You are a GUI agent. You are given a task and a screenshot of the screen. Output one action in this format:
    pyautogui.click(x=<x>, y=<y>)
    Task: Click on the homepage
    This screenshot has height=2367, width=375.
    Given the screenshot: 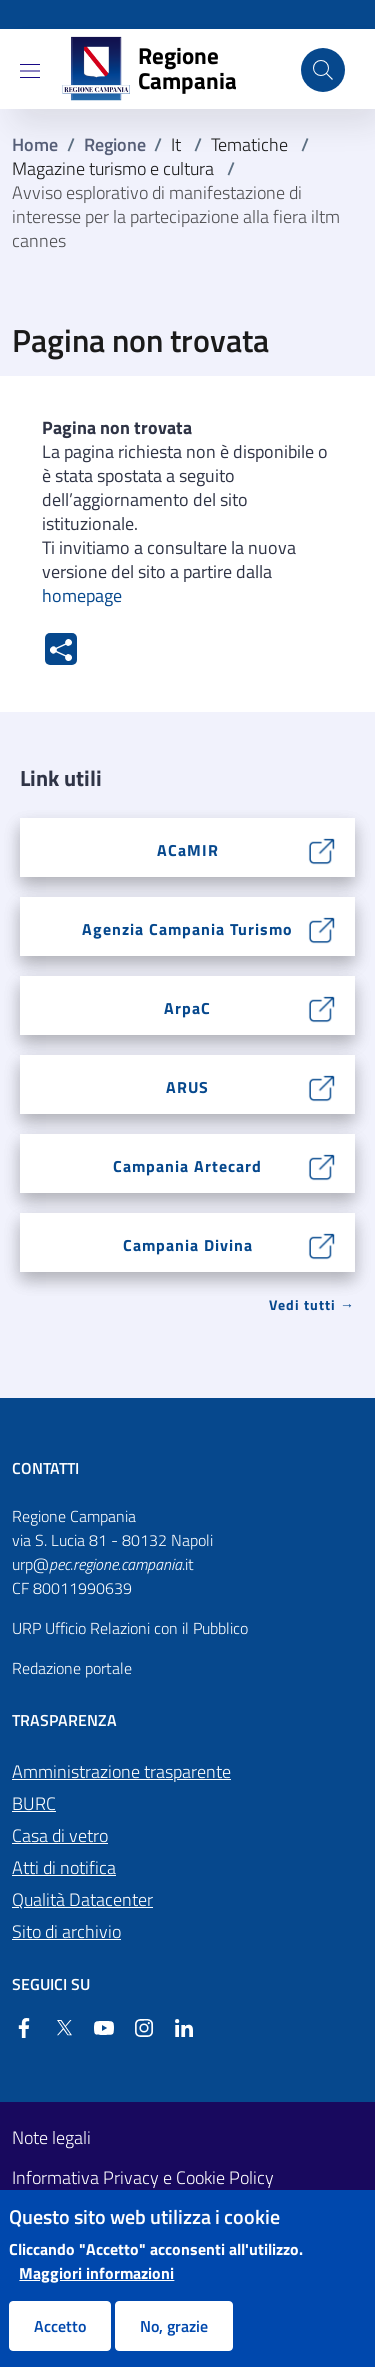 What is the action you would take?
    pyautogui.click(x=82, y=595)
    